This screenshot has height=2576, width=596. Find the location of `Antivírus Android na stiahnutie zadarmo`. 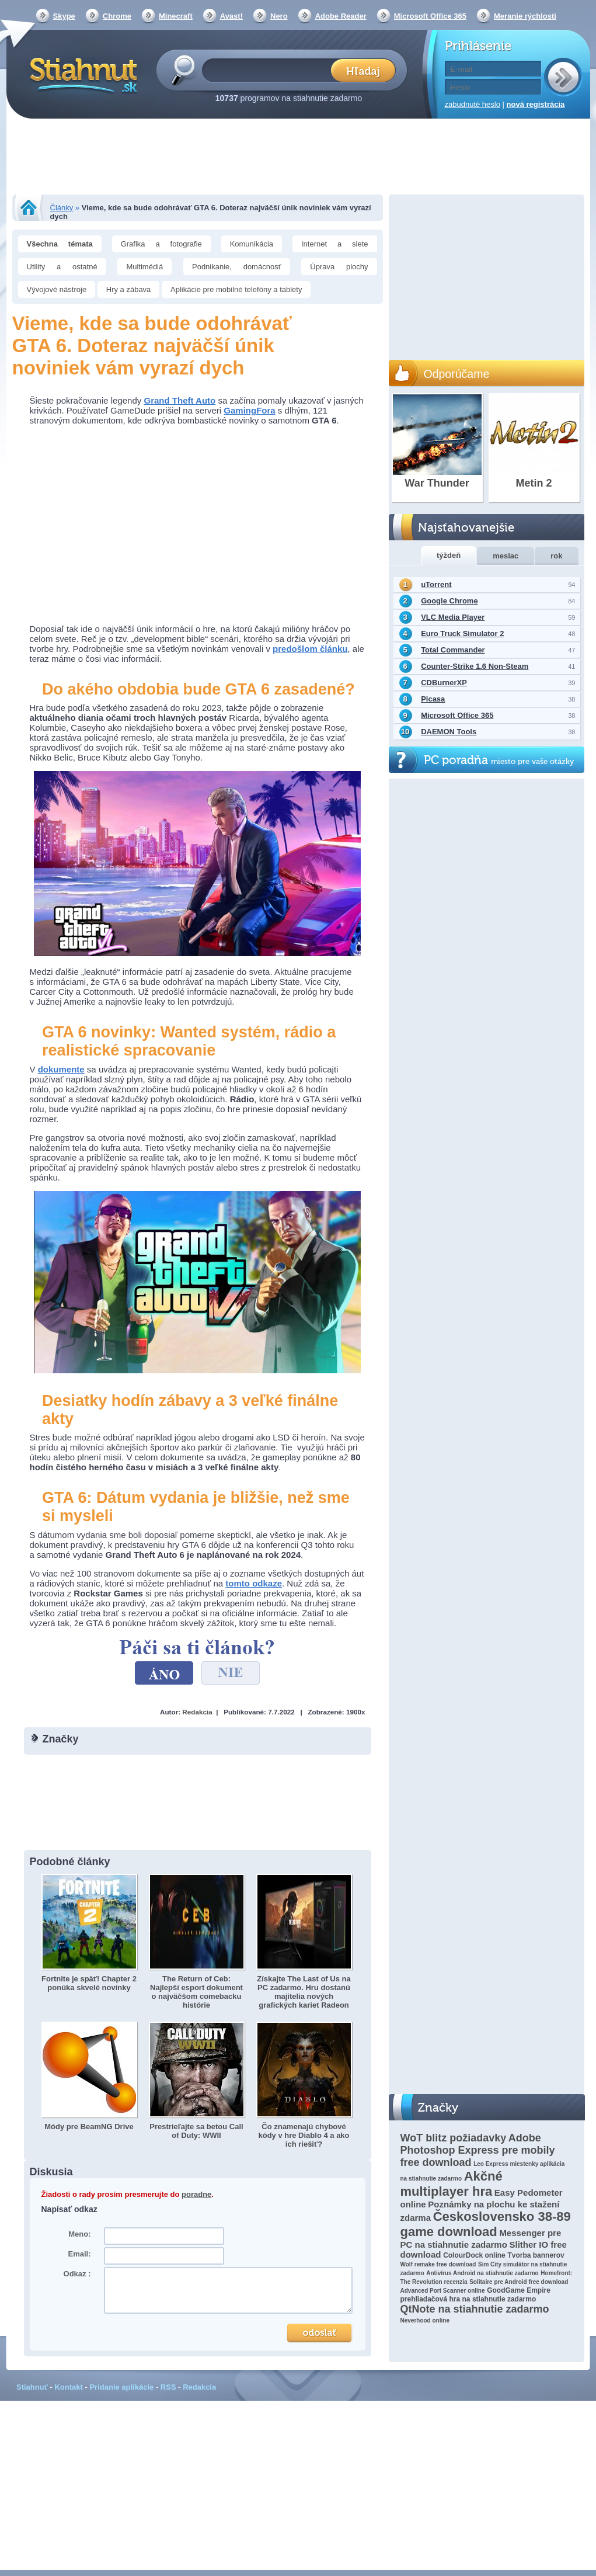

Antivírus Android na stiahnutie zadarmo is located at coordinates (482, 2273).